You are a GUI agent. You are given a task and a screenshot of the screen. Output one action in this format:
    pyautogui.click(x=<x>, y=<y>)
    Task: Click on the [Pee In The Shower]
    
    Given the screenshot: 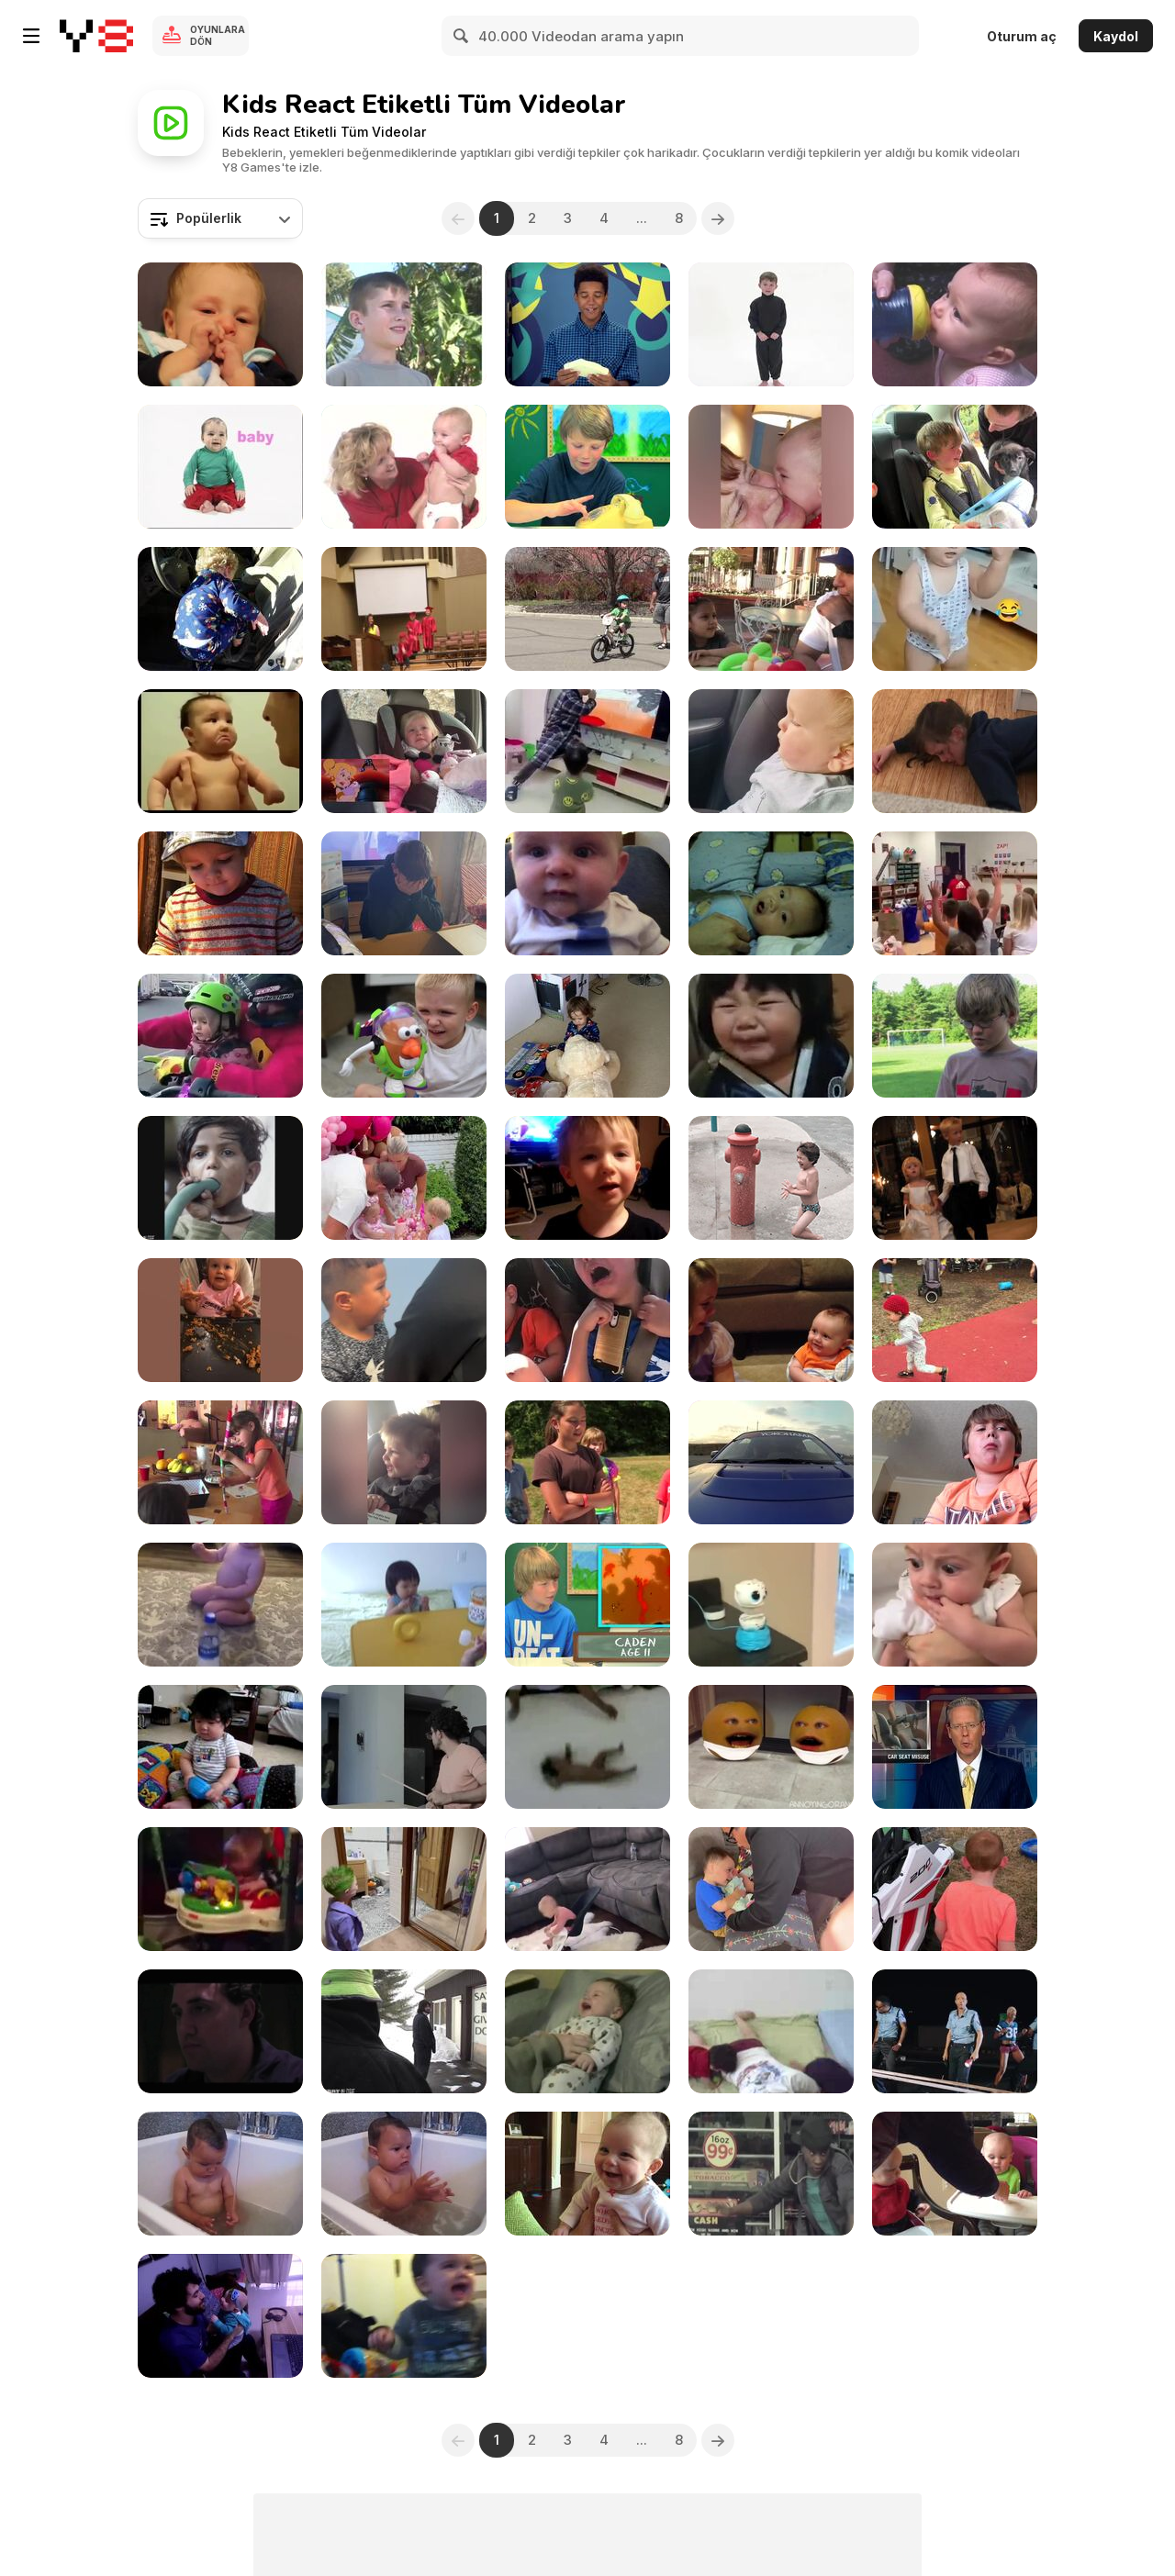 What is the action you would take?
    pyautogui.click(x=220, y=1178)
    